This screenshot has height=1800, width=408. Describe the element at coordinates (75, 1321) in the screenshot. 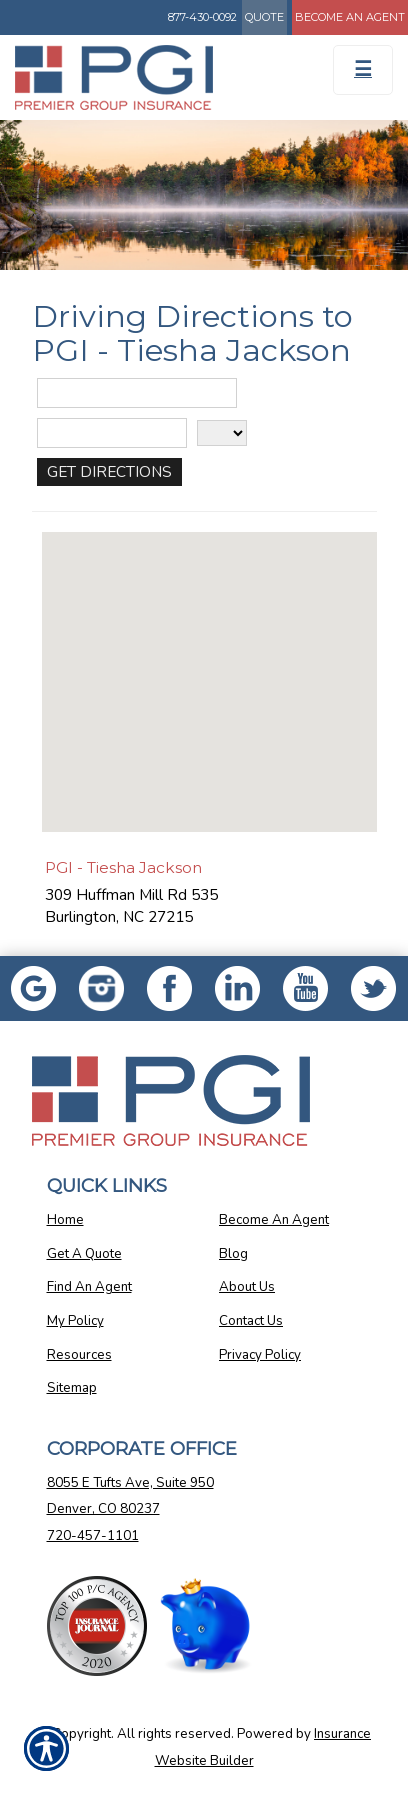

I see `My Policy` at that location.